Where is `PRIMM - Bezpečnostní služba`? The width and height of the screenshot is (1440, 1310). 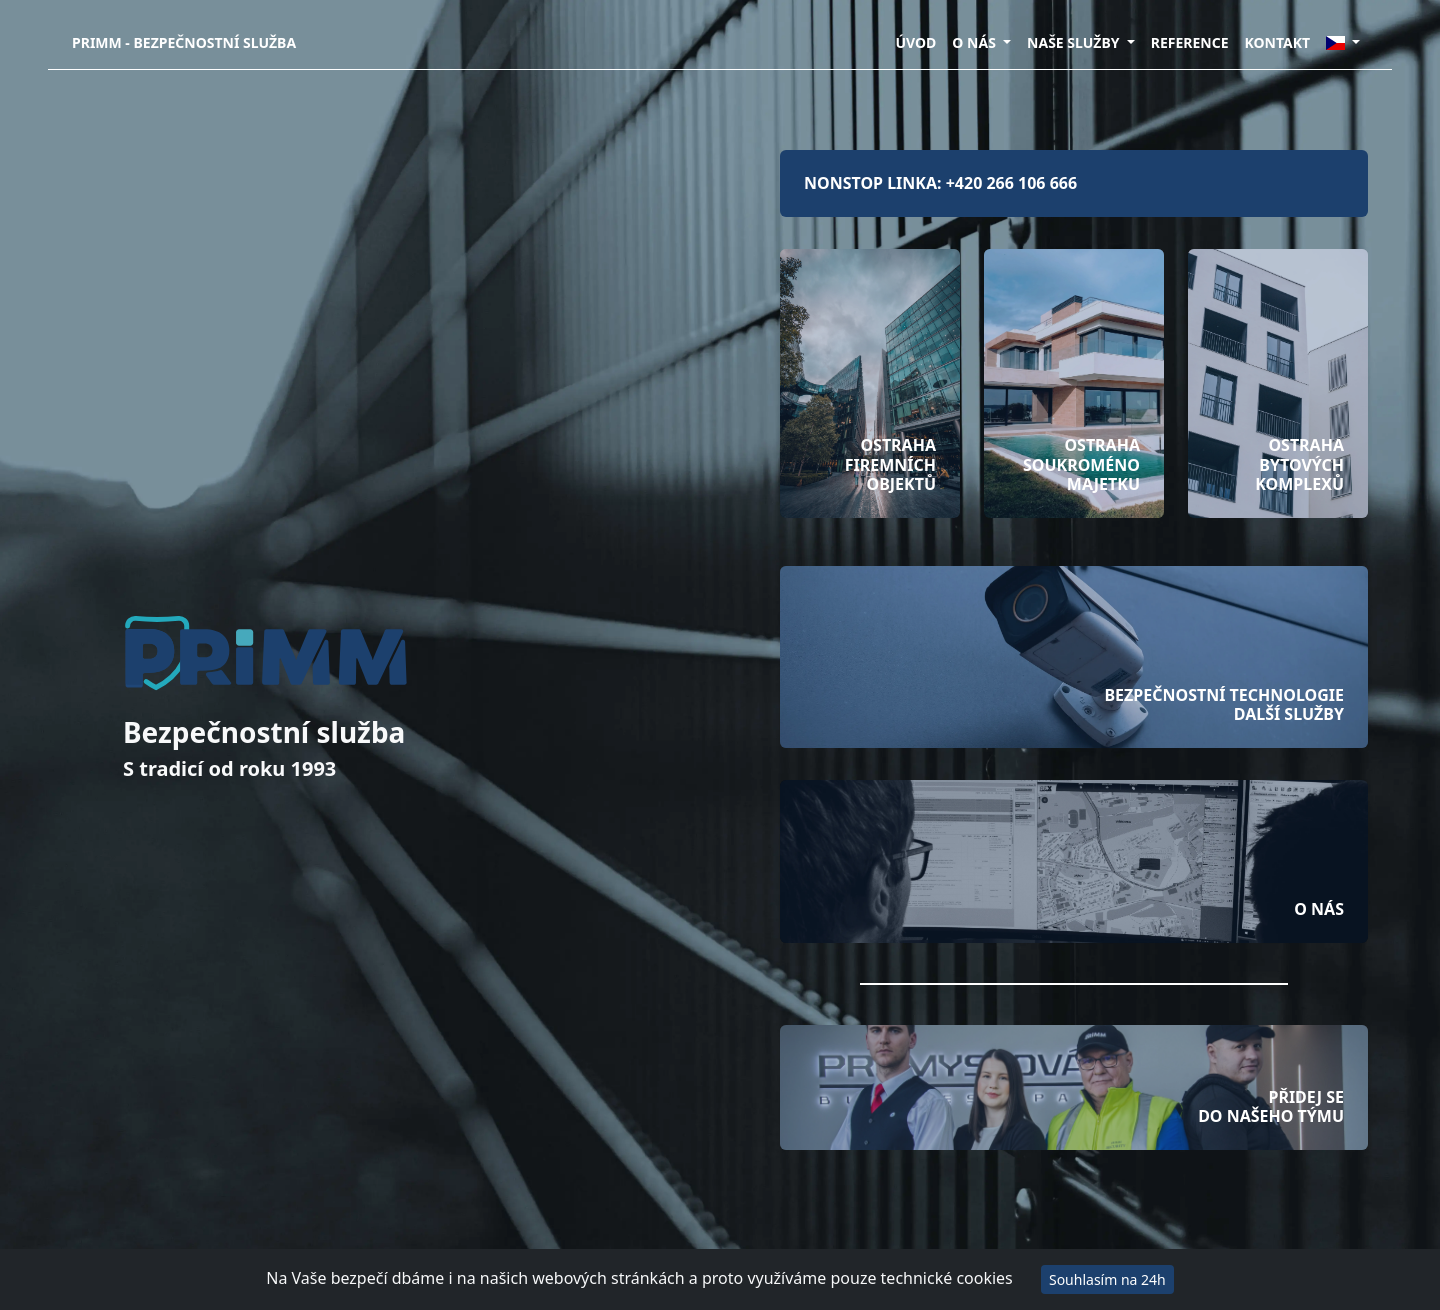
PRIMM - Bezpečnostní služba is located at coordinates (184, 42).